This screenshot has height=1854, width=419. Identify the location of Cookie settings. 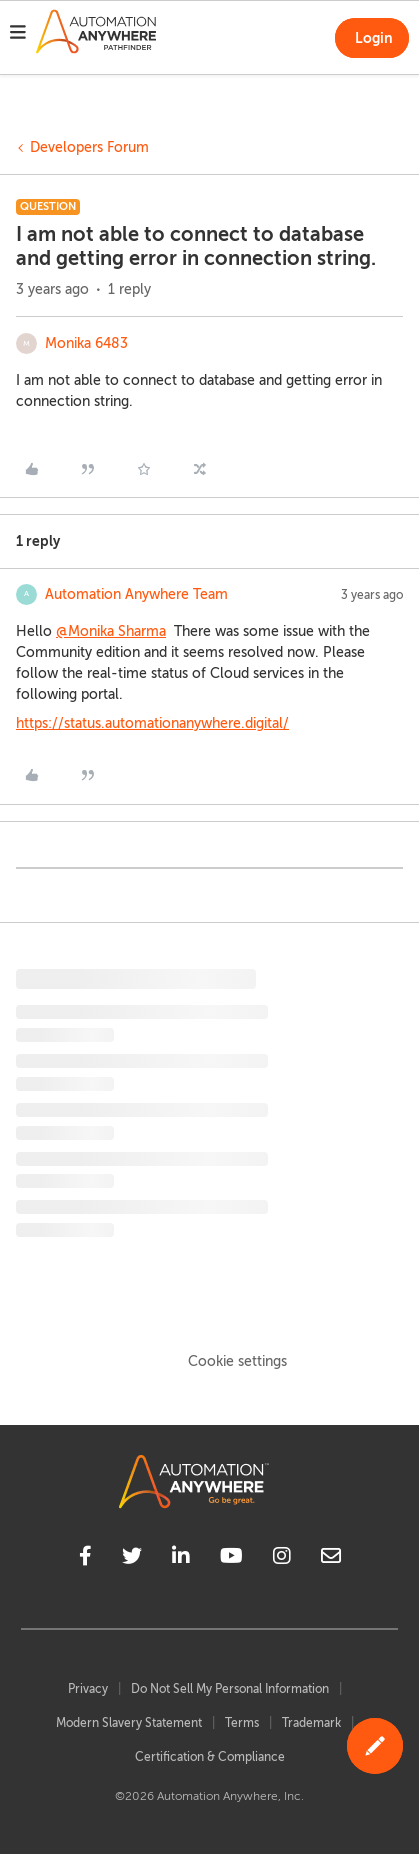
(237, 1361).